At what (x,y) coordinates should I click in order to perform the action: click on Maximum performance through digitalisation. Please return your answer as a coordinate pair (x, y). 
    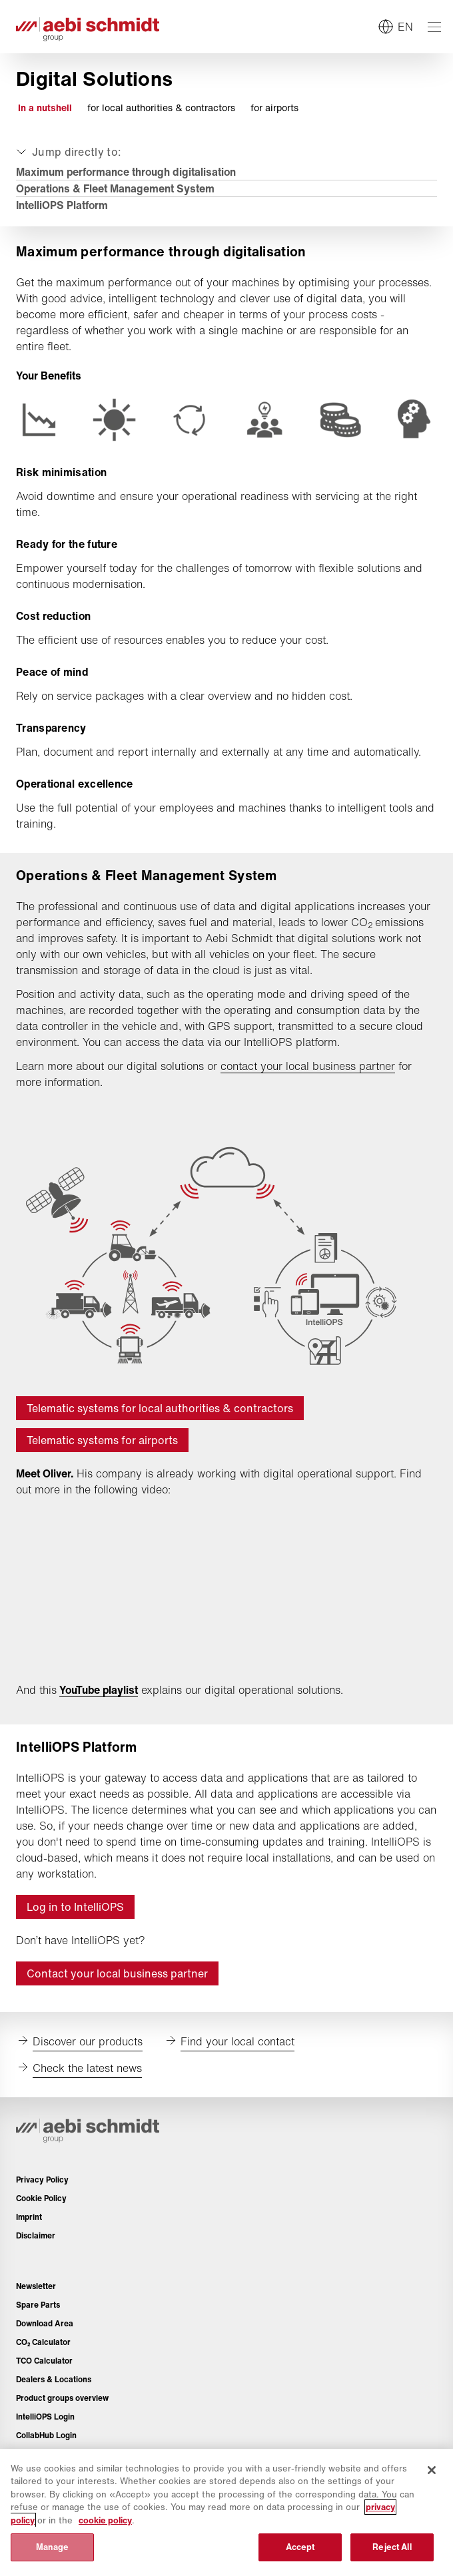
    Looking at the image, I should click on (126, 172).